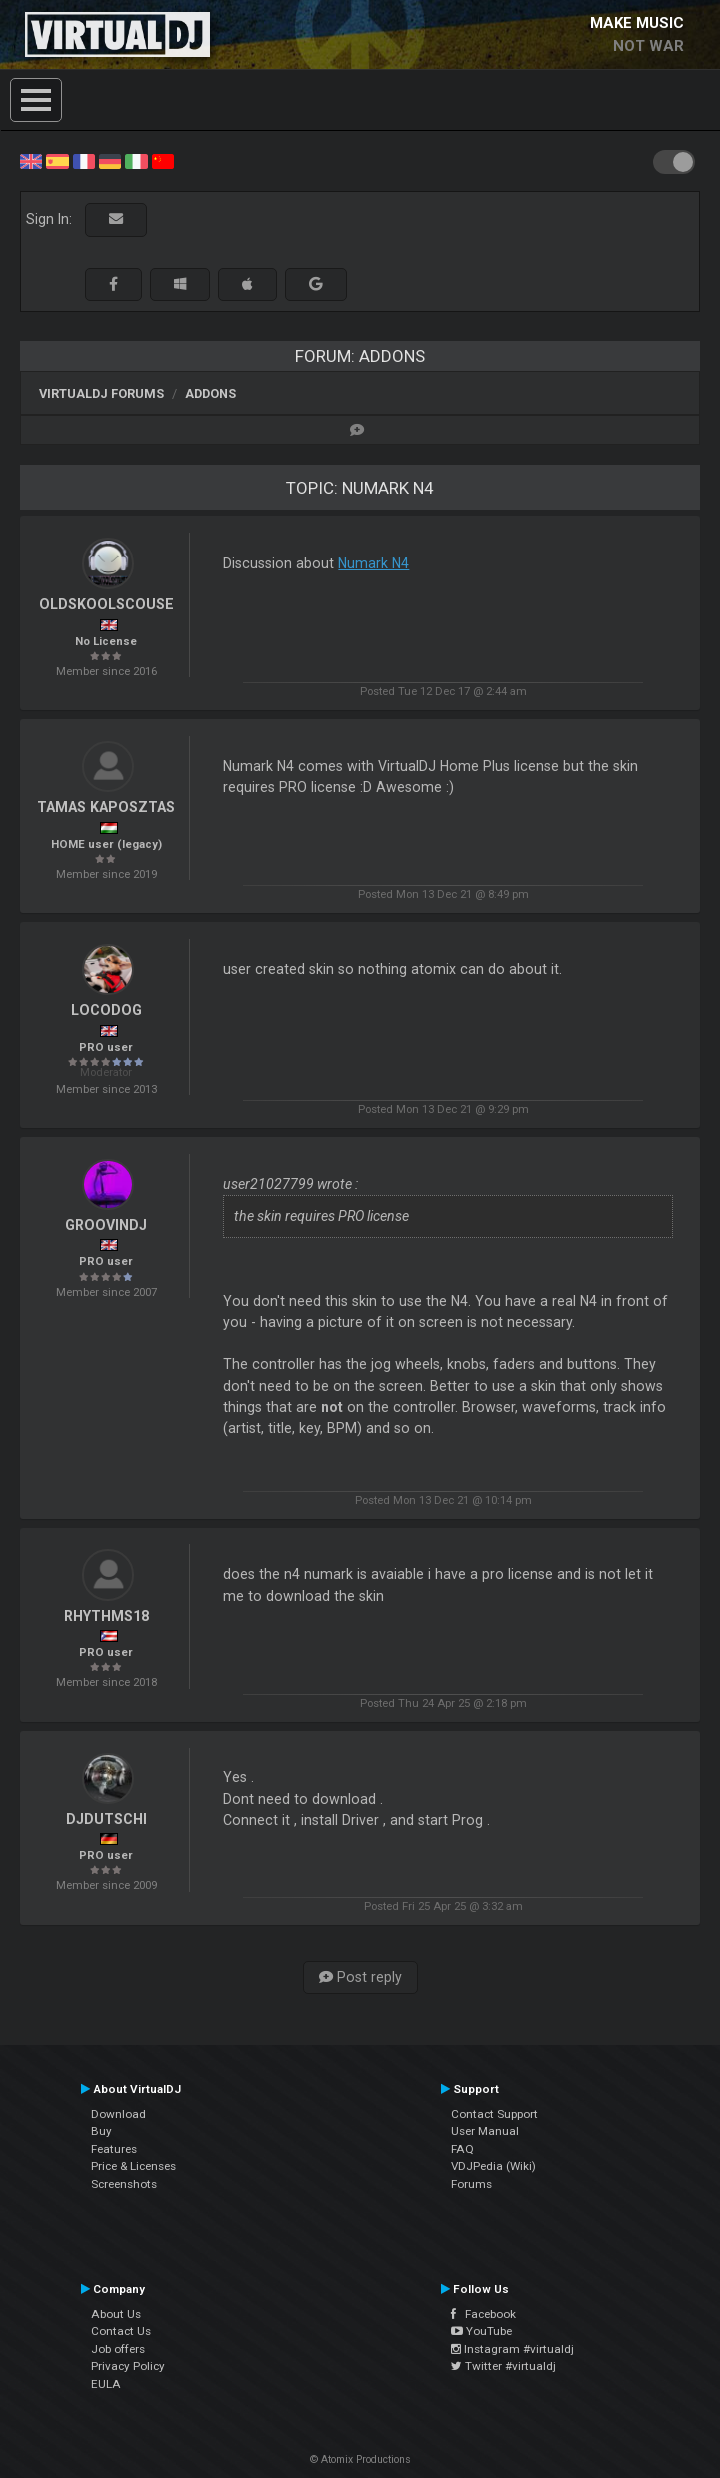 This screenshot has height=2478, width=720. What do you see at coordinates (121, 2331) in the screenshot?
I see `Contact Us` at bounding box center [121, 2331].